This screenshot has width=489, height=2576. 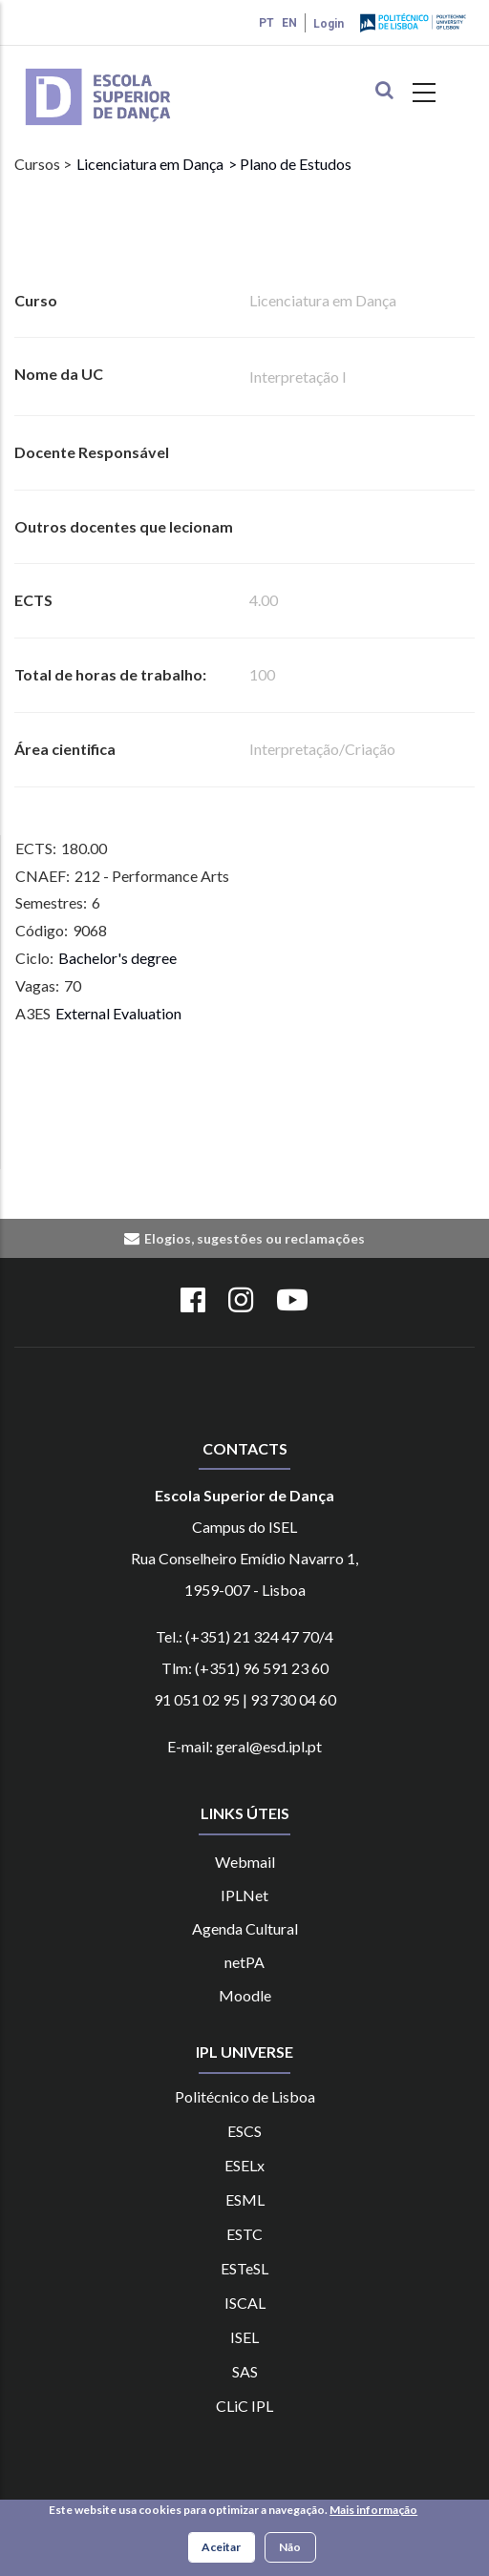 I want to click on Mais informação, so click(x=373, y=2512).